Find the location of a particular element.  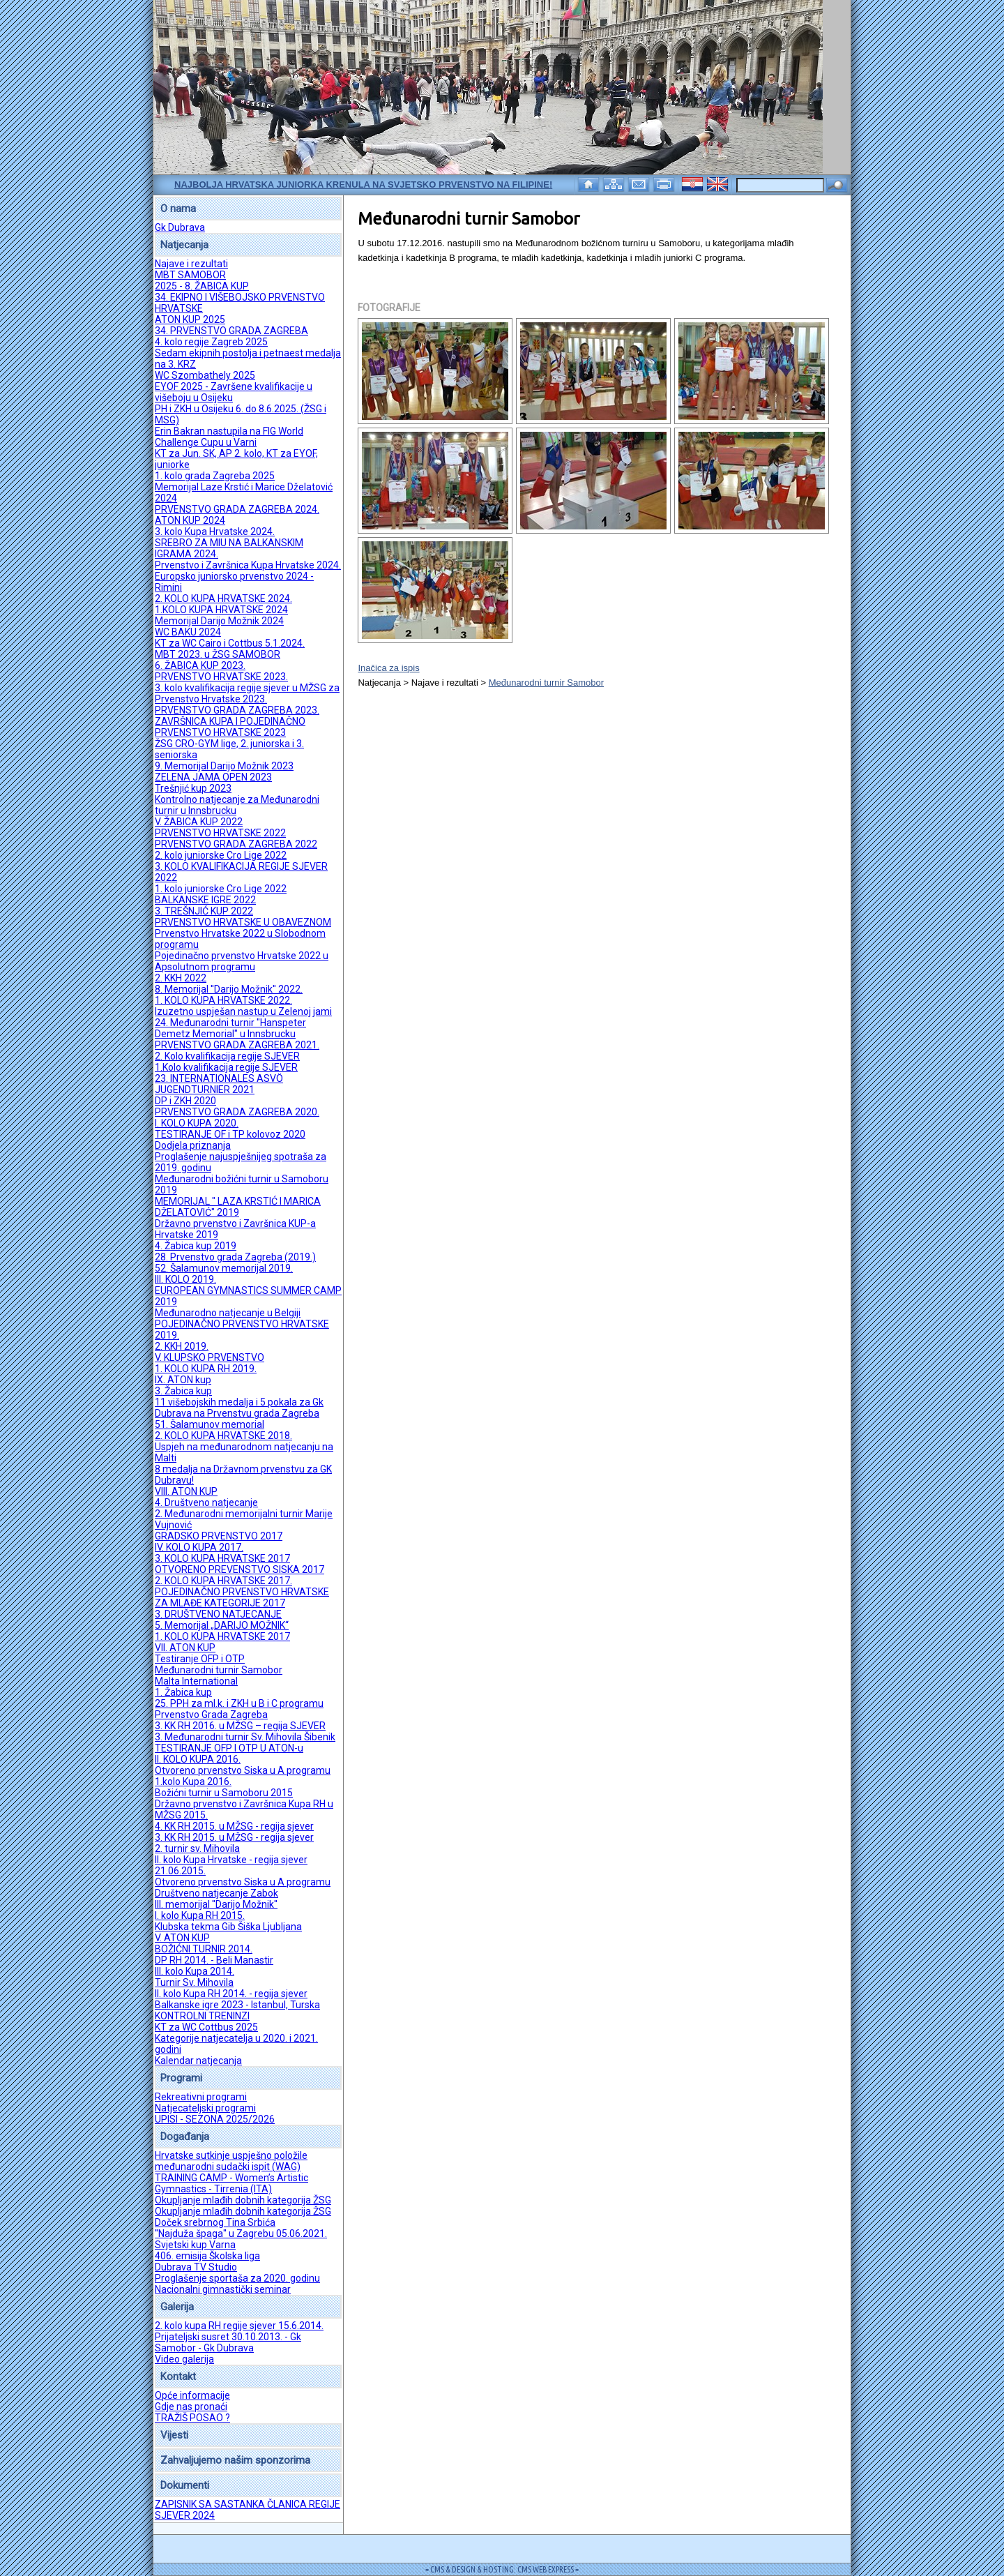

Zahvaljujemo našim sponzorima is located at coordinates (235, 2460).